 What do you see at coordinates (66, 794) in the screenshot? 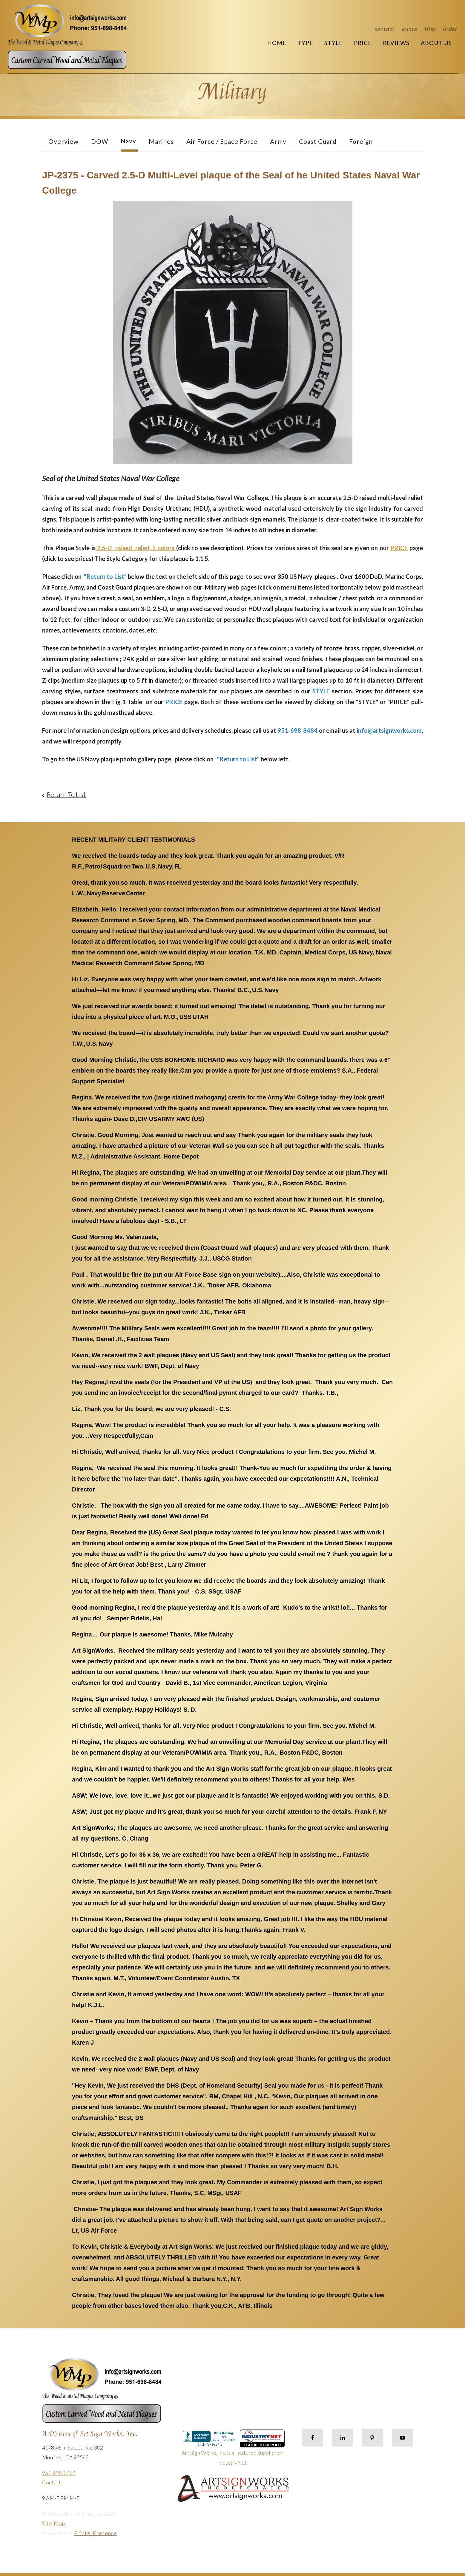
I see `Return To List` at bounding box center [66, 794].